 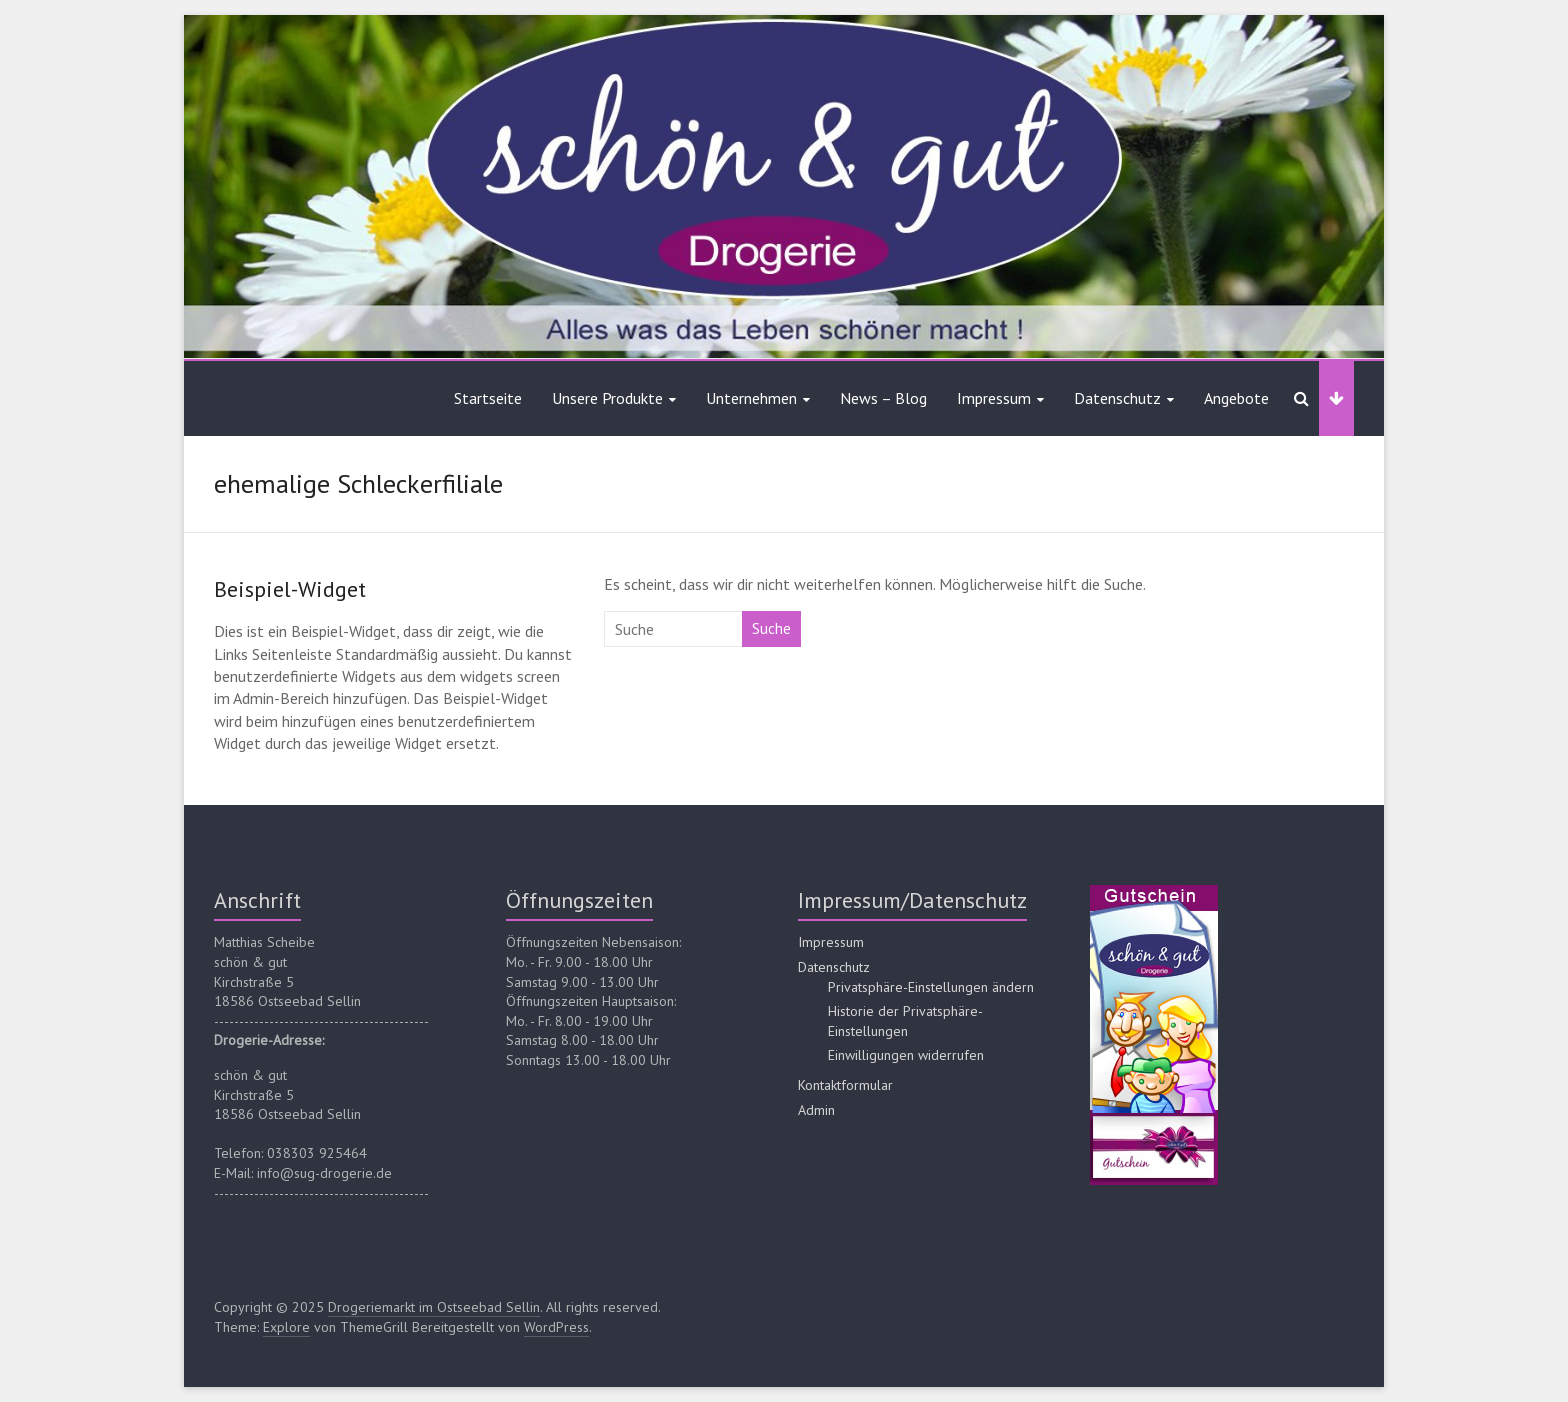 What do you see at coordinates (816, 1110) in the screenshot?
I see `Admin` at bounding box center [816, 1110].